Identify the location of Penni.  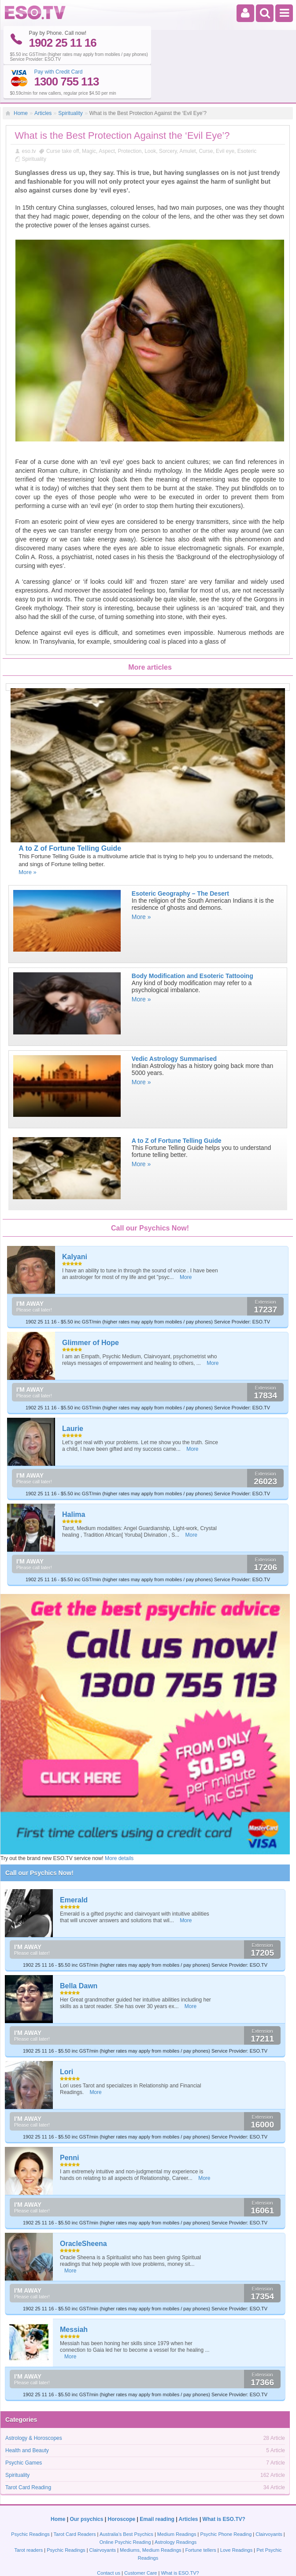
(69, 2124).